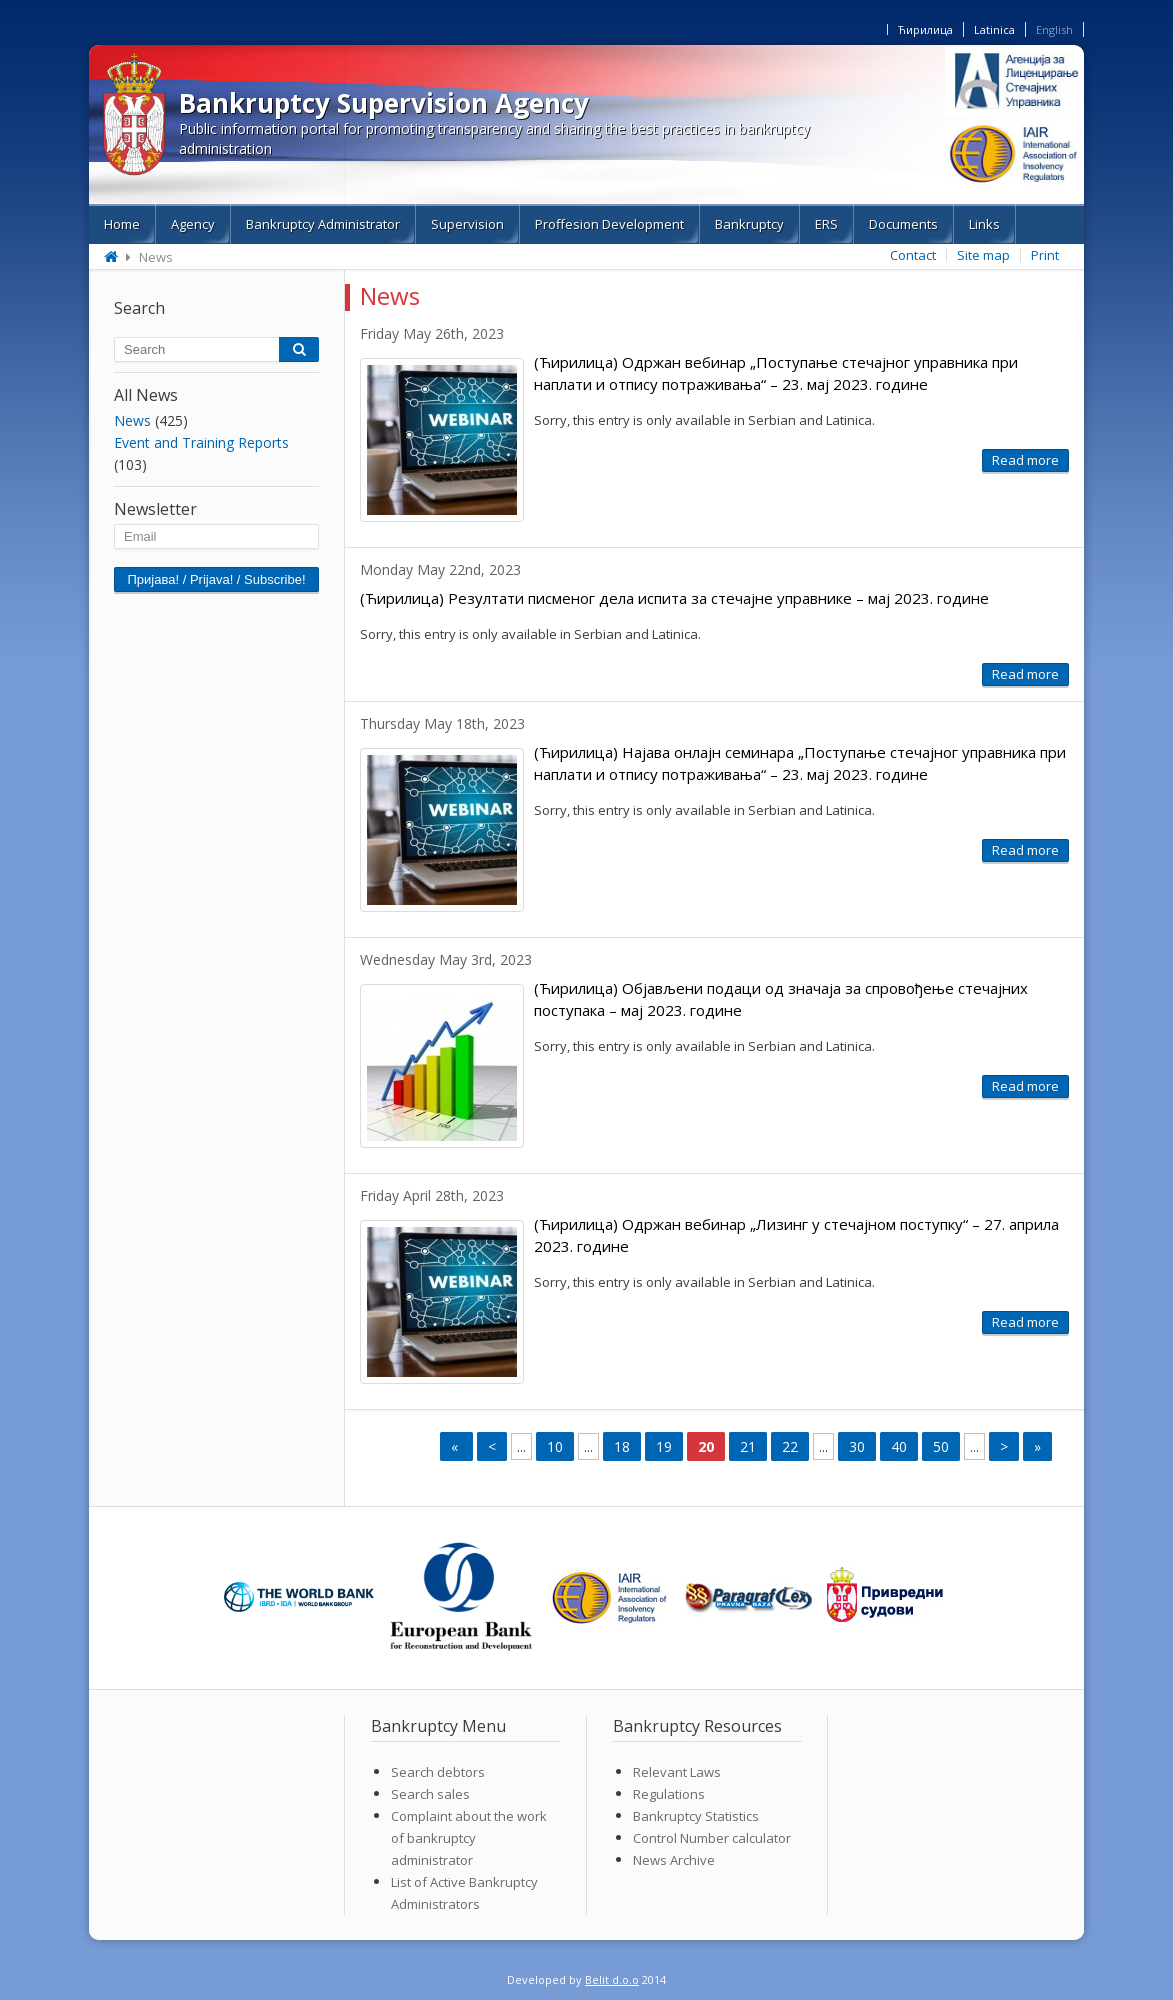 This screenshot has width=1173, height=2000. I want to click on 50, so click(941, 1446).